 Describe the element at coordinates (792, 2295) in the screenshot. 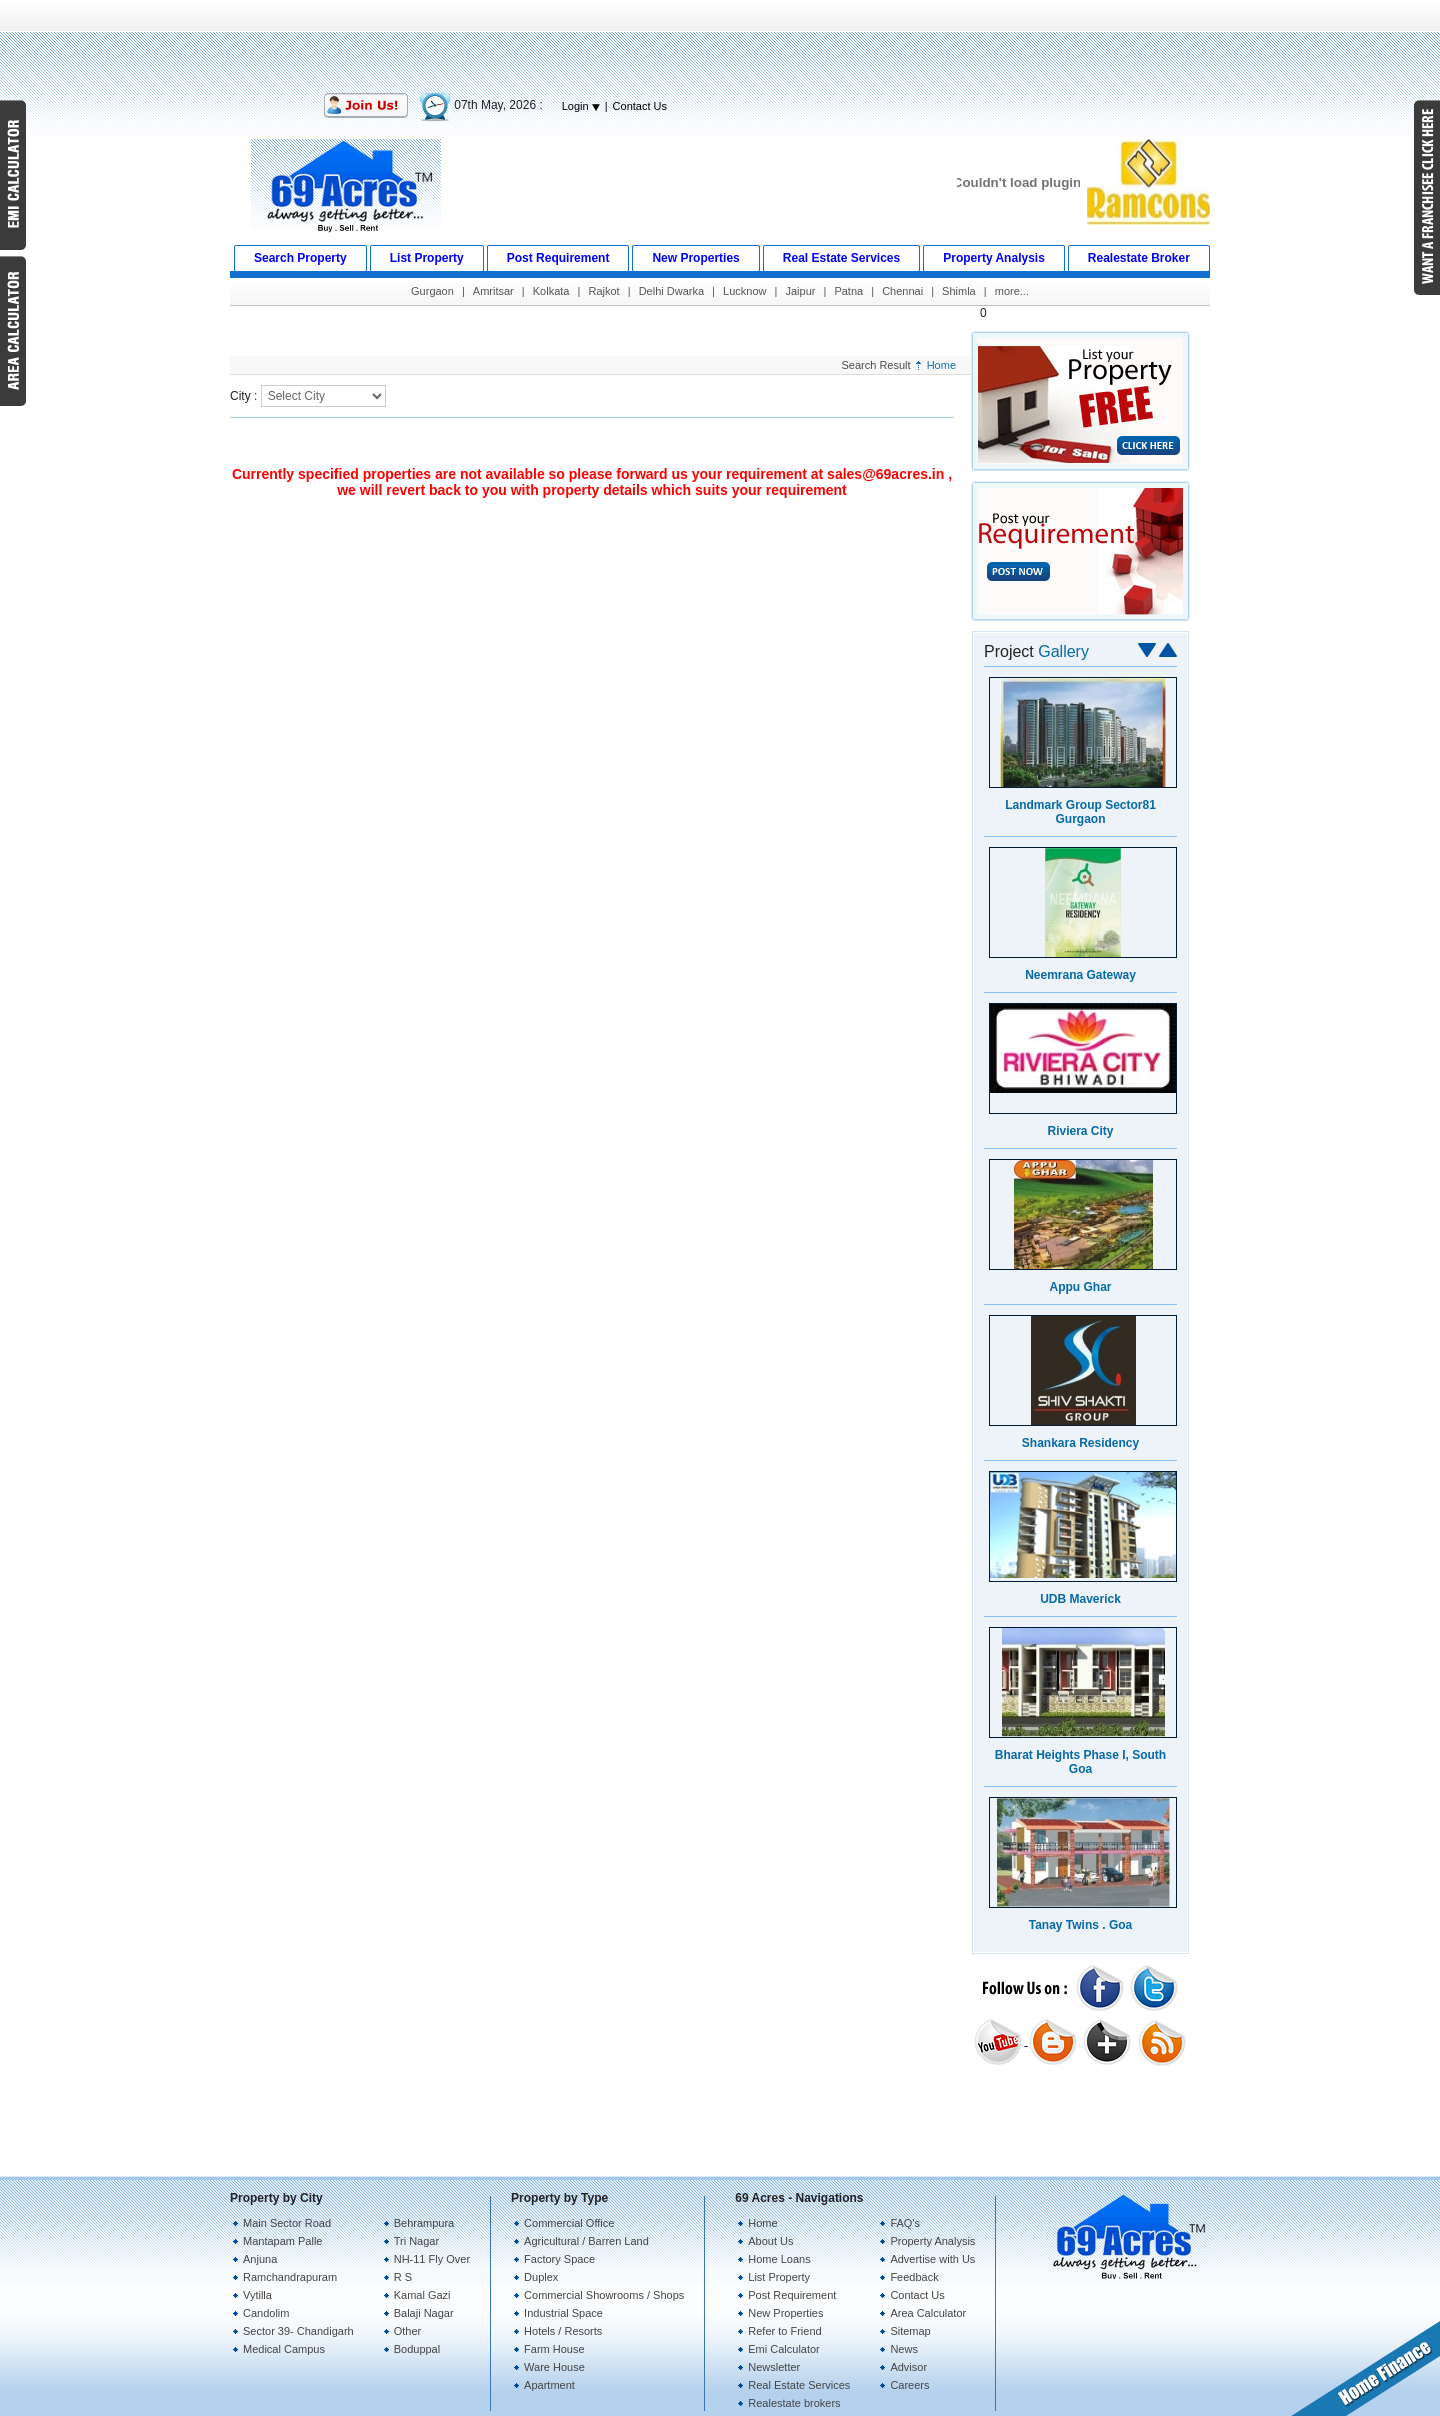

I see `Post Requirement` at that location.